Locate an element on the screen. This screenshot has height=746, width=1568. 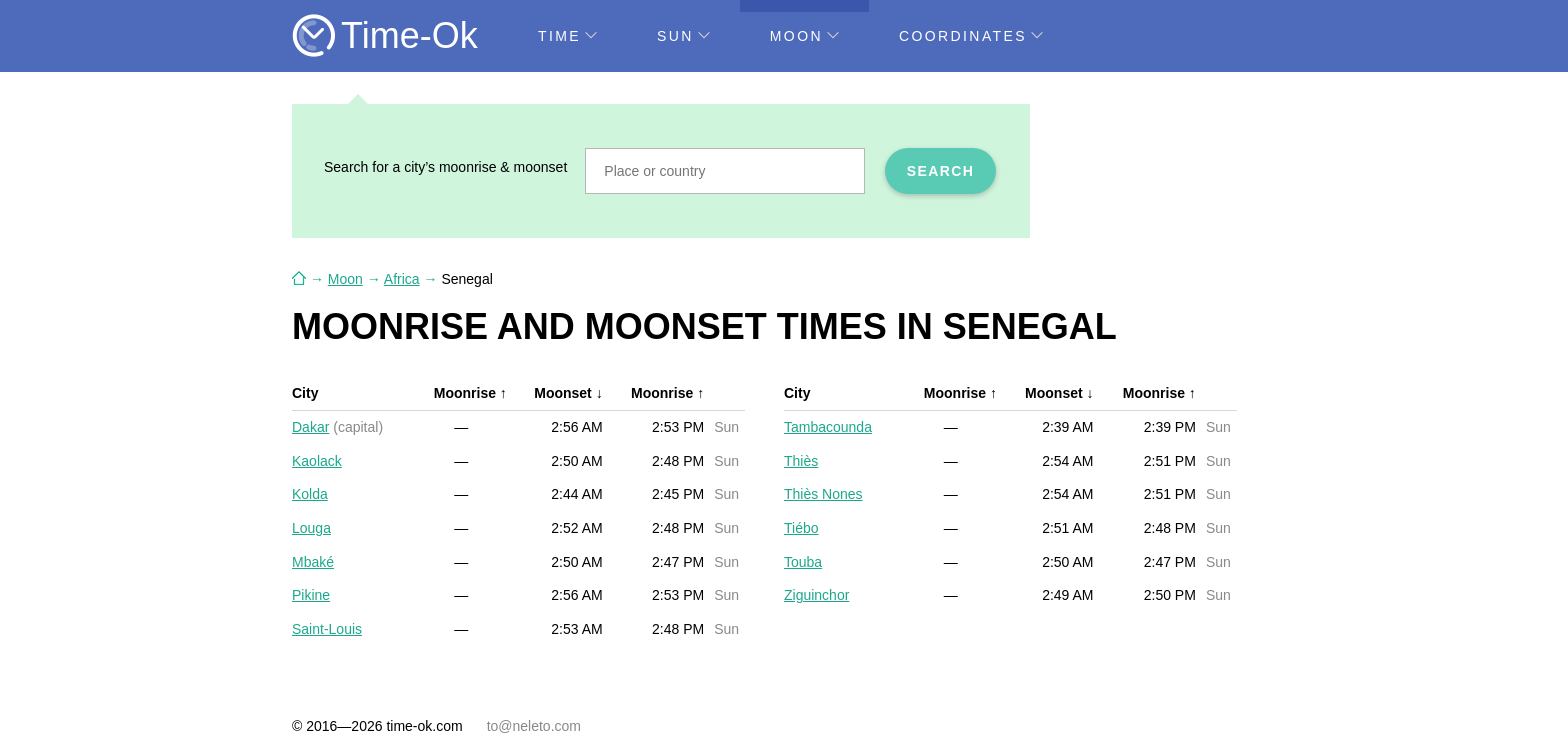
Kaolack is located at coordinates (317, 461).